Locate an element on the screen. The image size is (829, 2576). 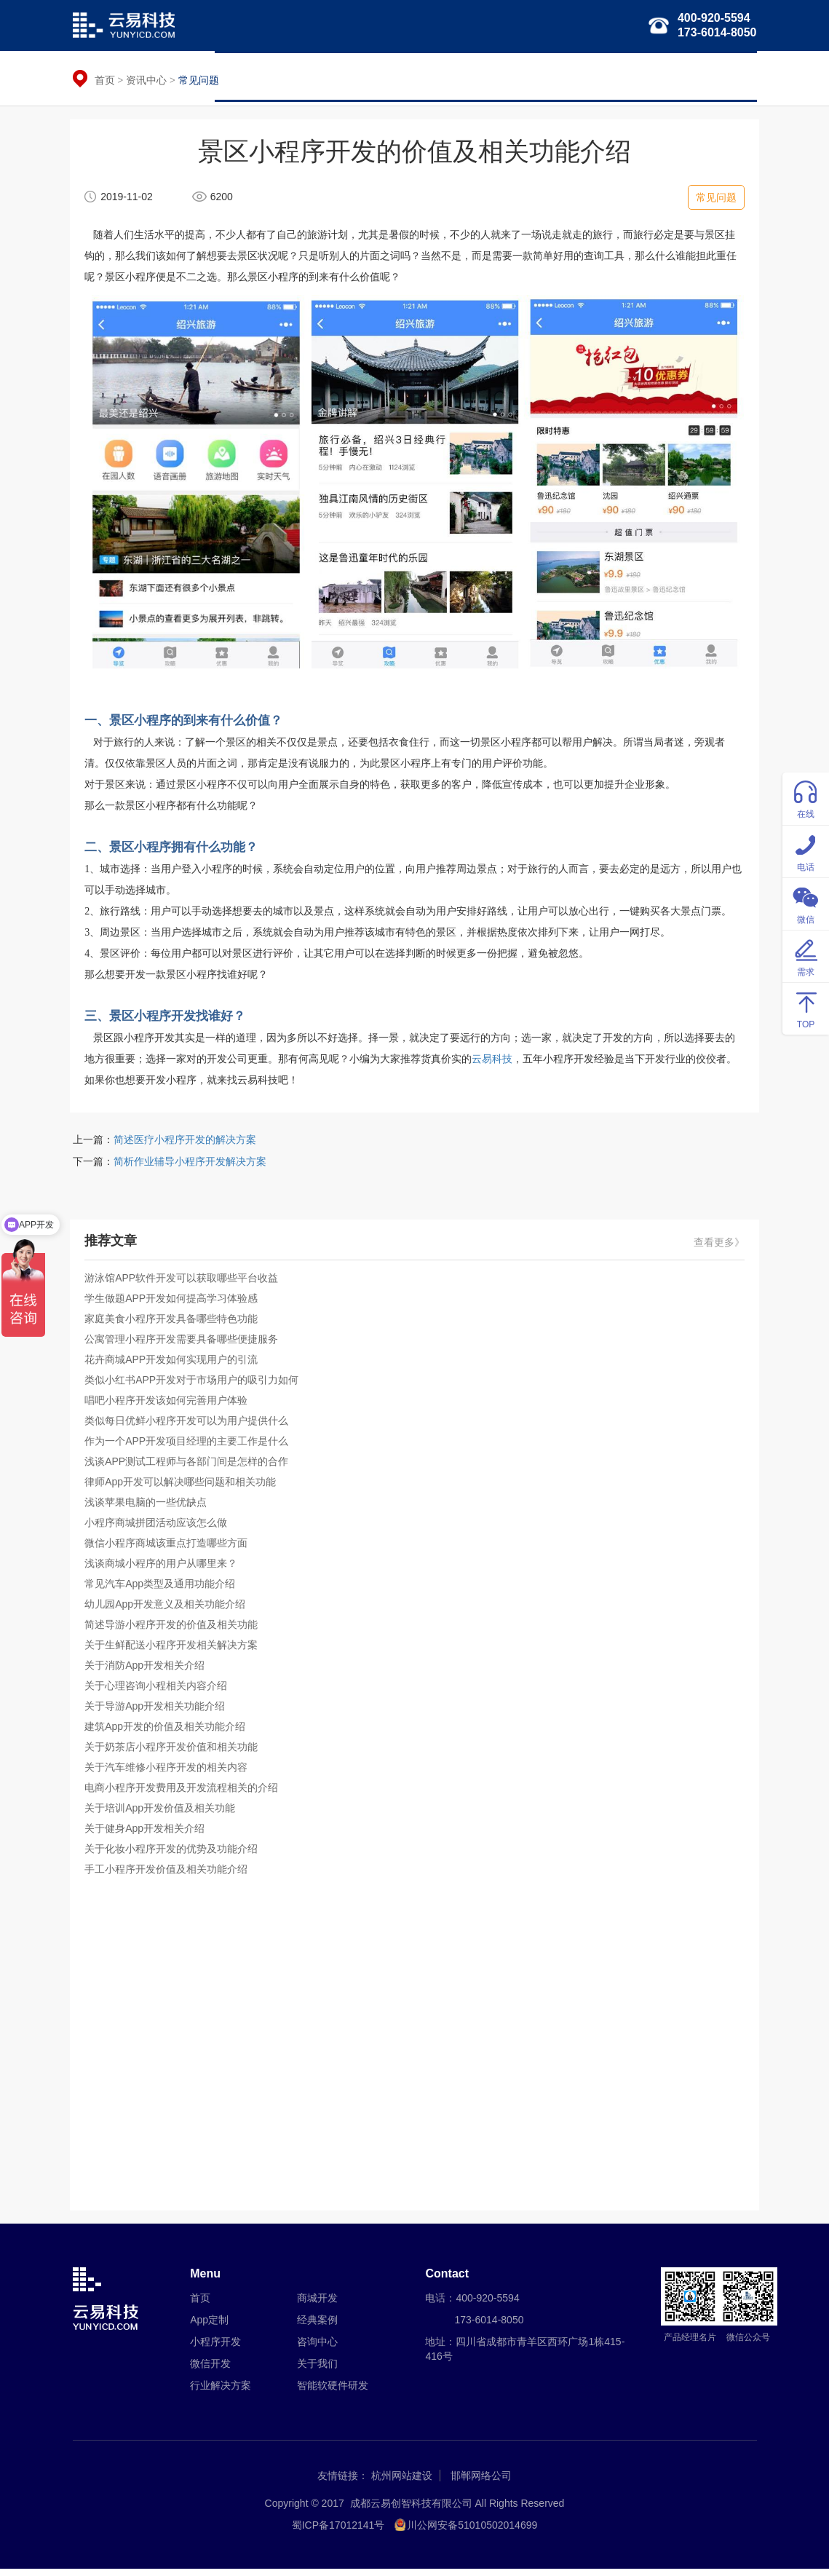
小程序商城拼团活动应该怎么做 is located at coordinates (158, 1527).